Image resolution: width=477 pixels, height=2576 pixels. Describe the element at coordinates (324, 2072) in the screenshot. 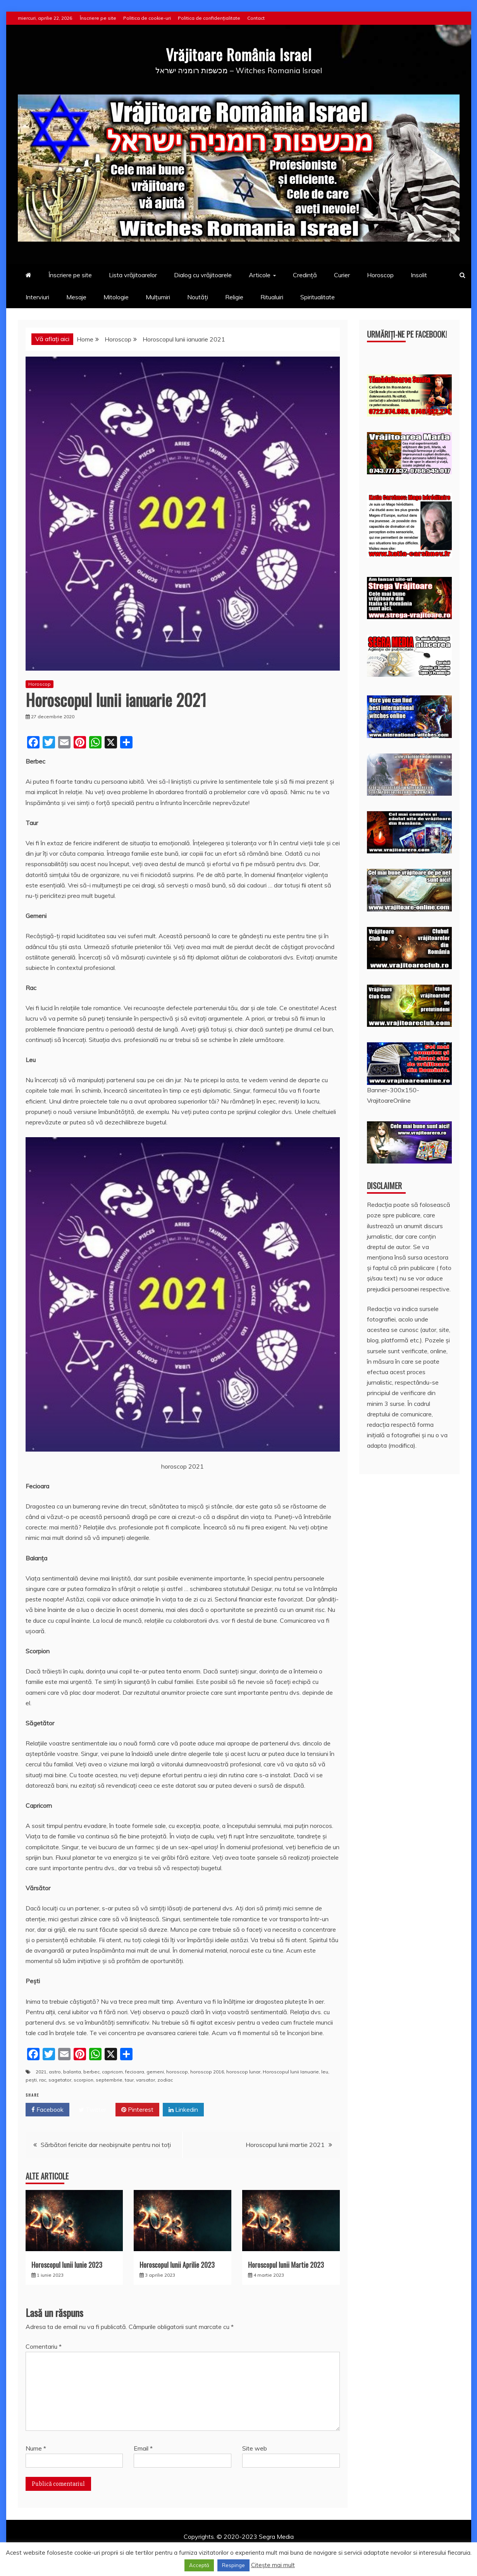

I see `leu` at that location.